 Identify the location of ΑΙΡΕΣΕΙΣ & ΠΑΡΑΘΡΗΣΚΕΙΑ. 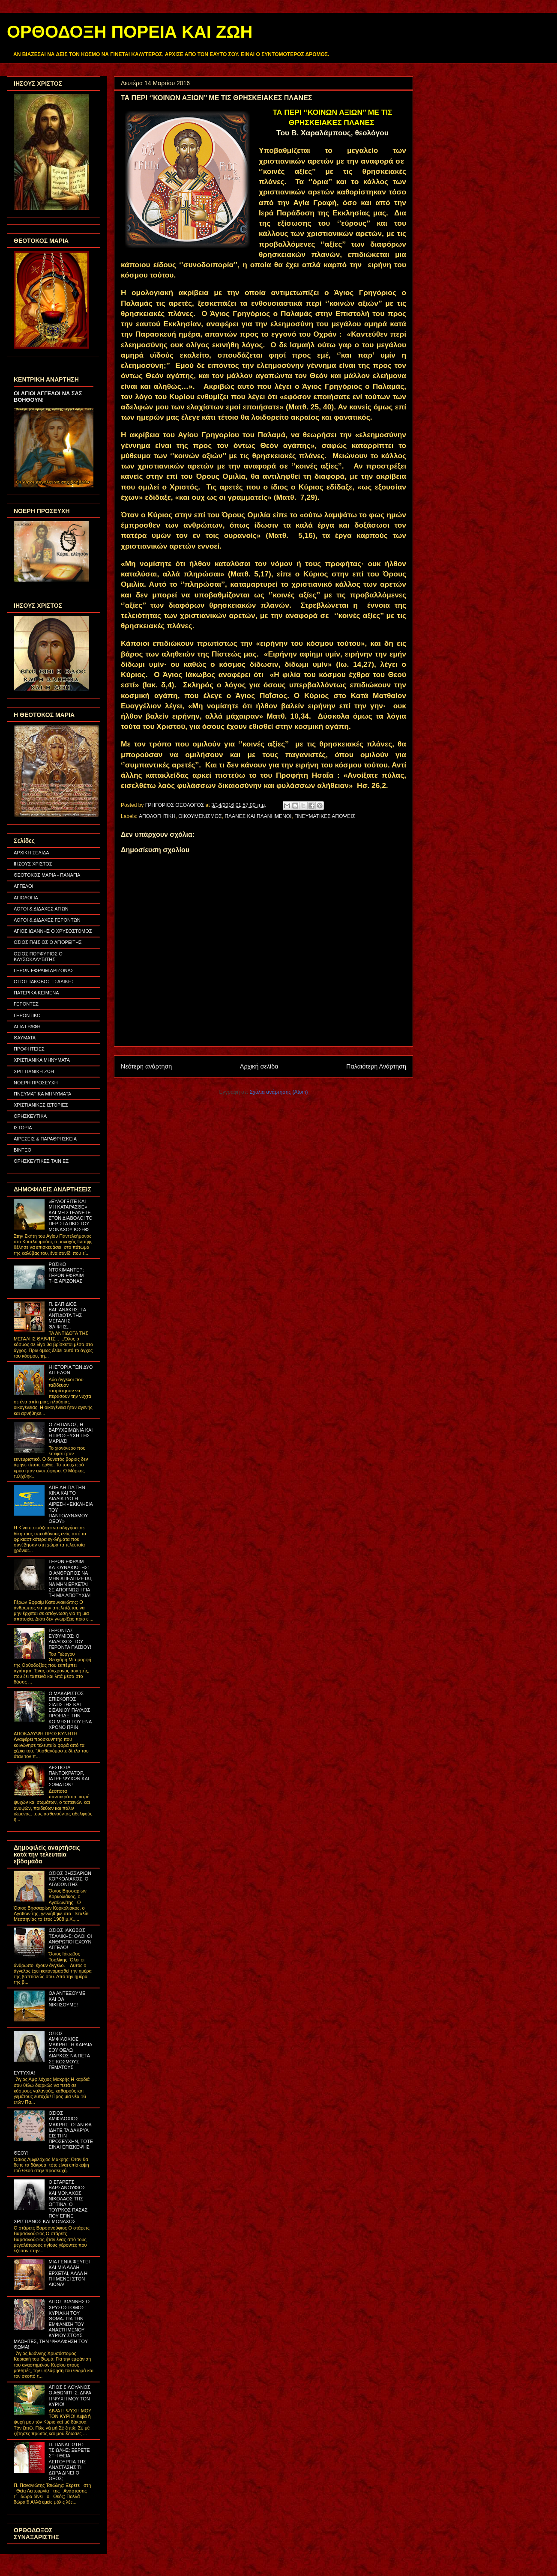
(45, 1138).